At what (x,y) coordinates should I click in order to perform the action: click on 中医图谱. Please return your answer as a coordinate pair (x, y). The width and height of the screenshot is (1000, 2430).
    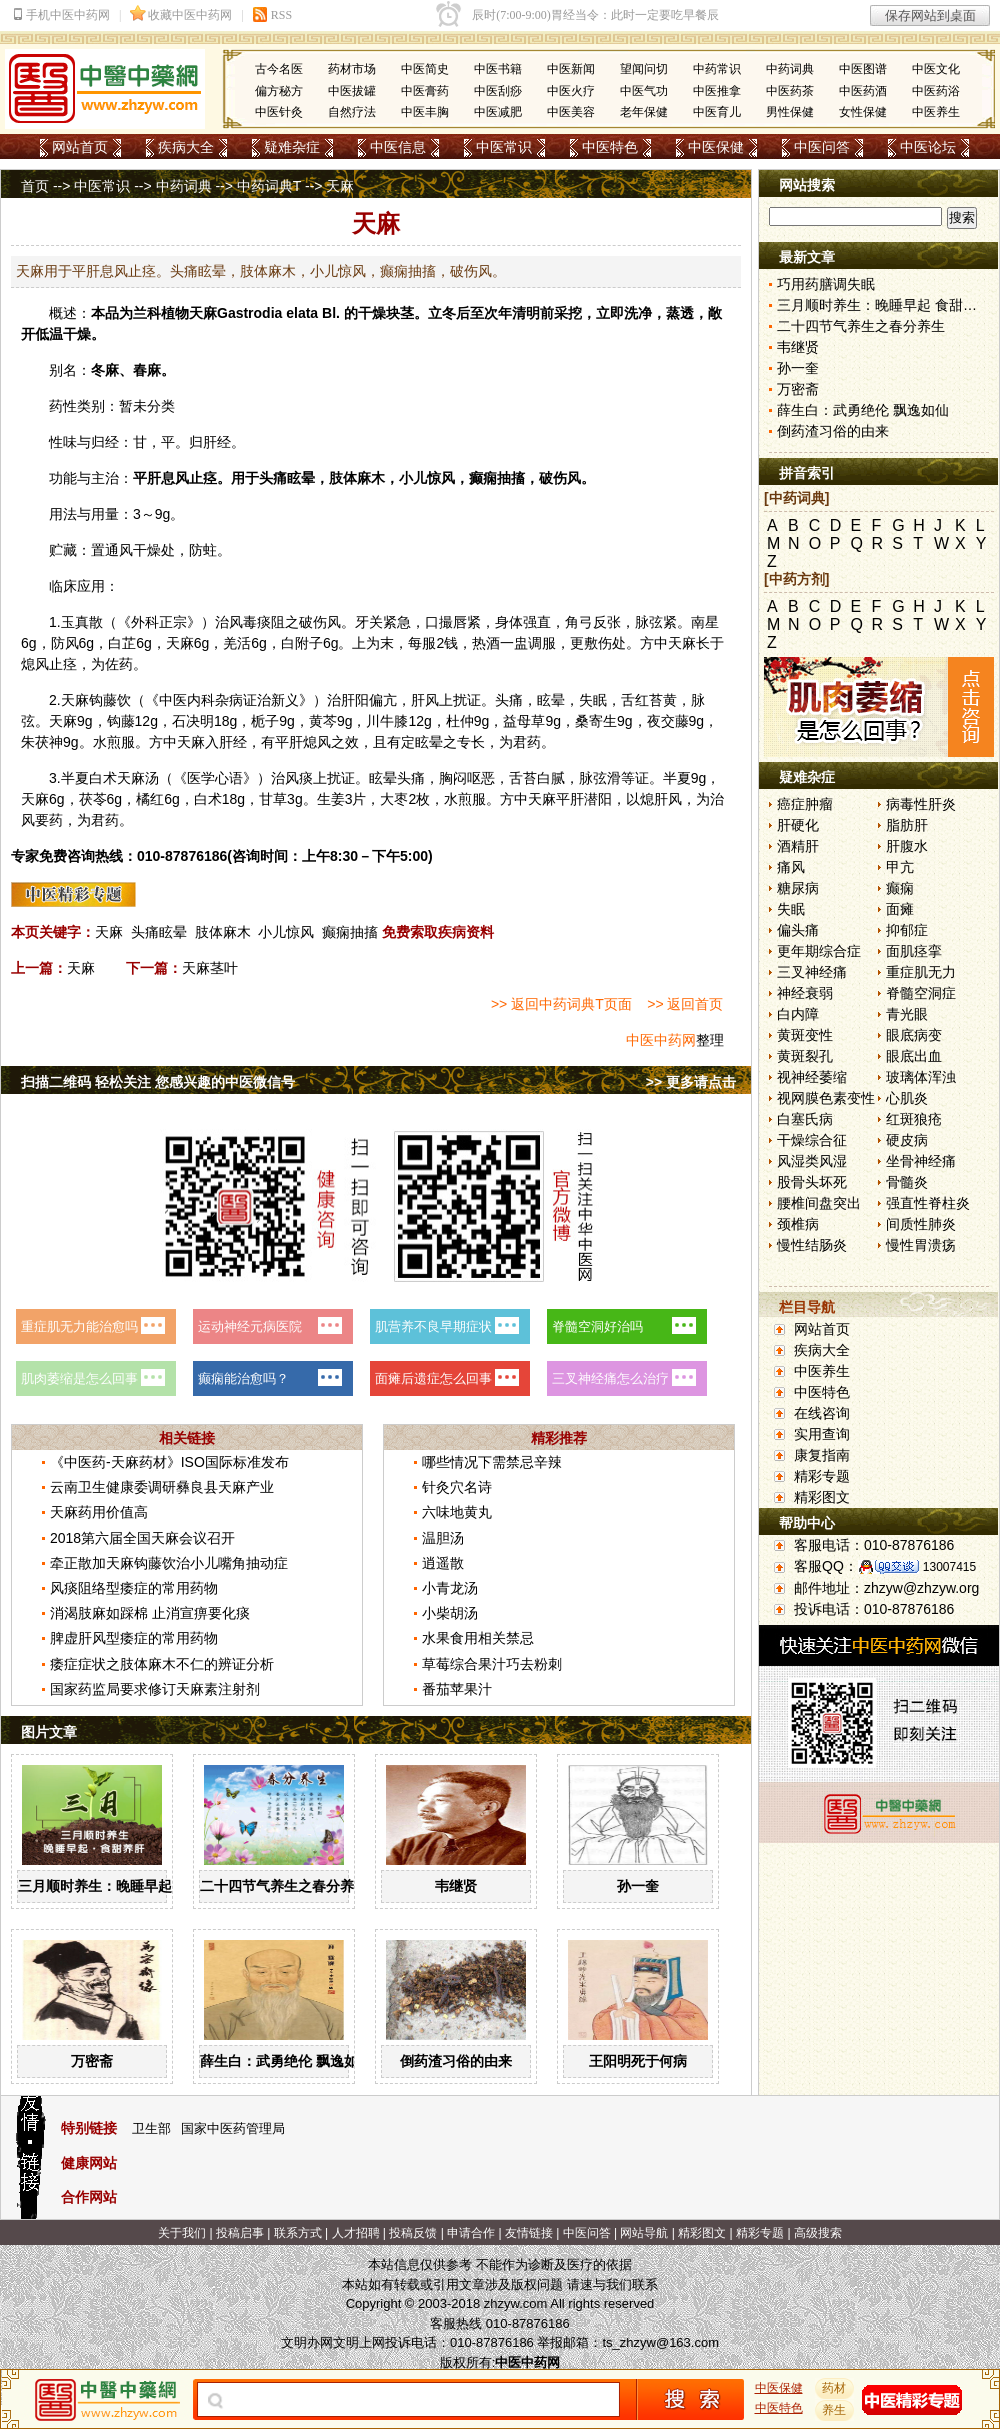
    Looking at the image, I should click on (863, 69).